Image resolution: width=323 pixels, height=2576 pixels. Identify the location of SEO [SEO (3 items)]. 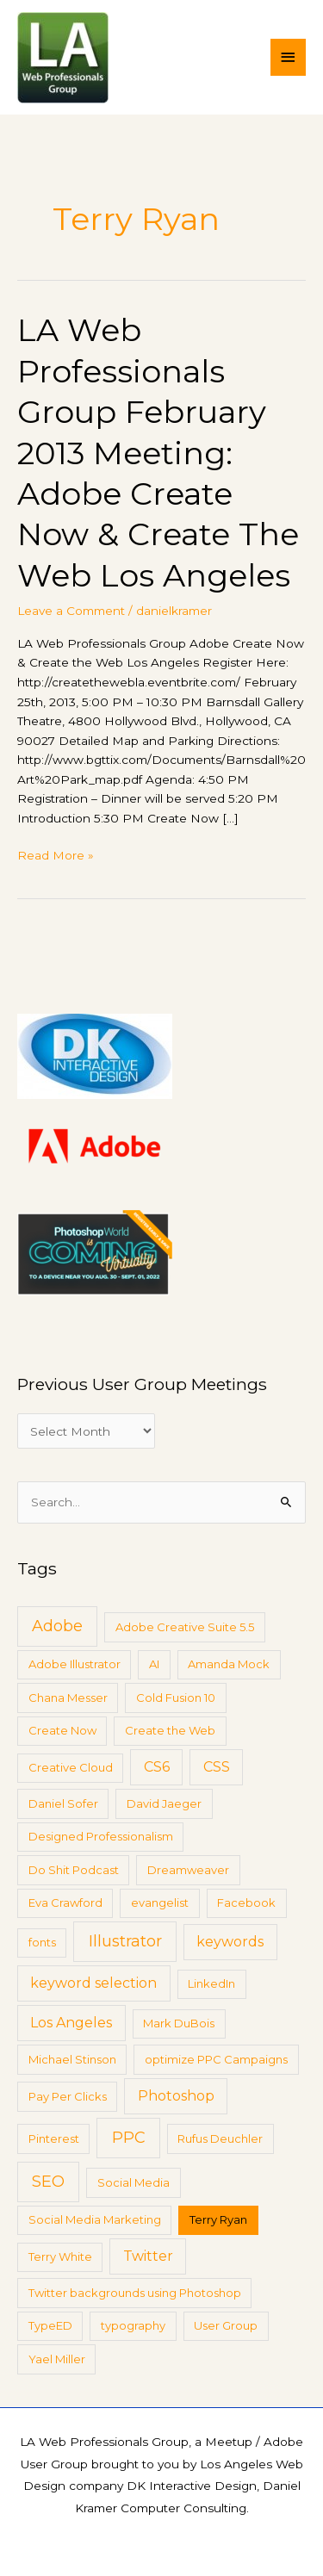
(48, 2181).